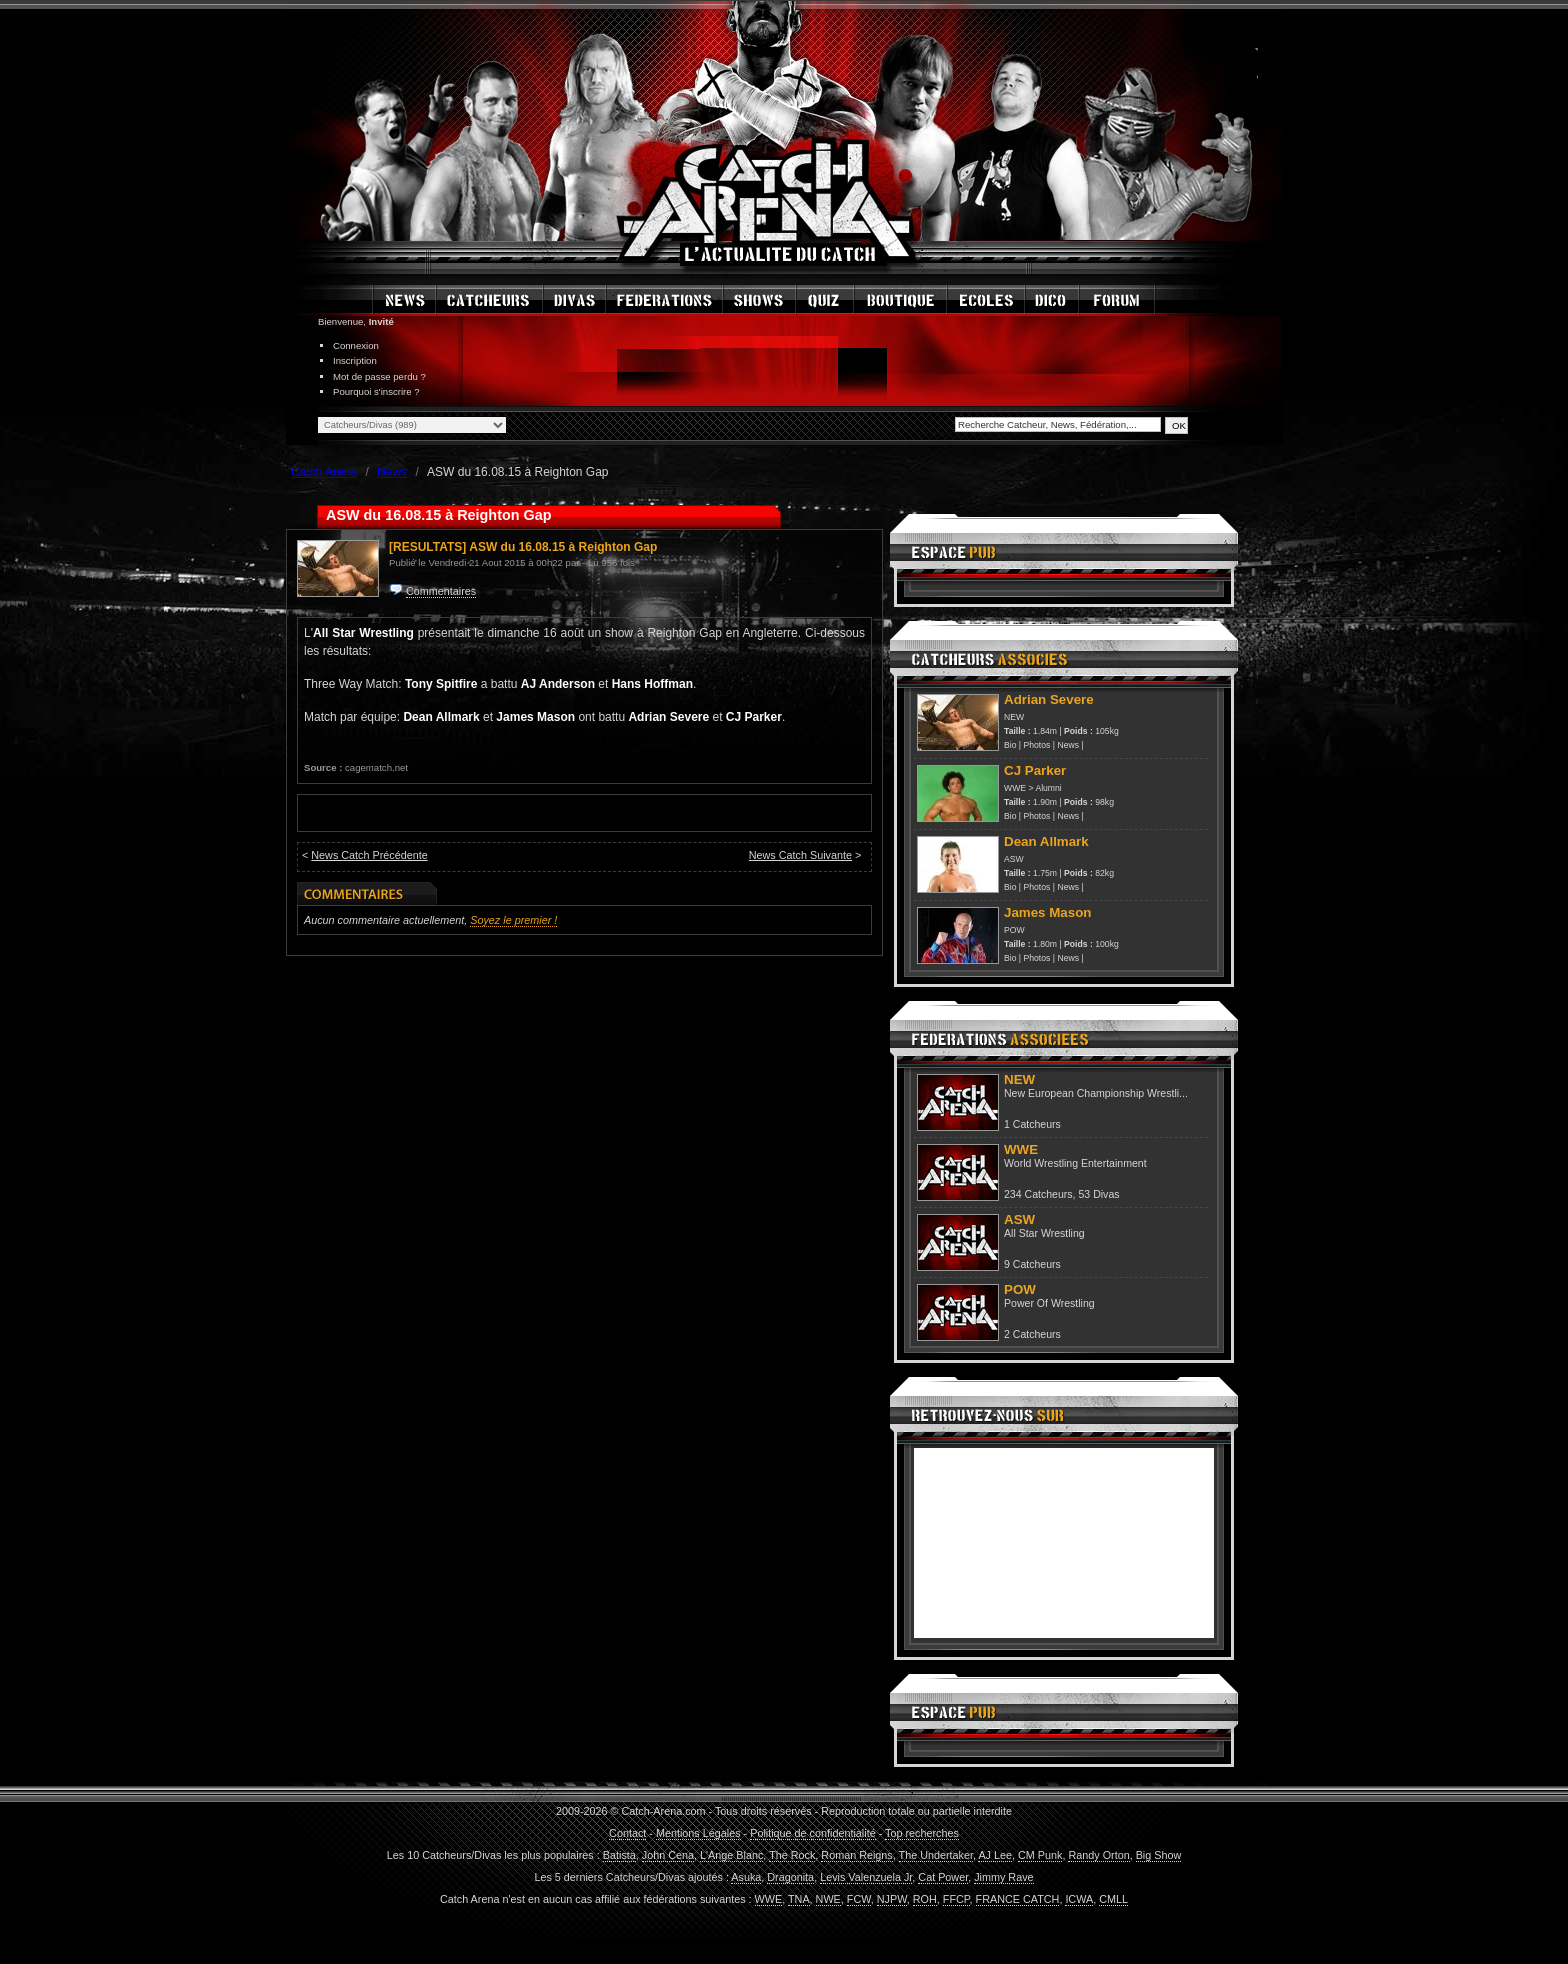 The image size is (1568, 1964). What do you see at coordinates (1113, 1899) in the screenshot?
I see `CMLL` at bounding box center [1113, 1899].